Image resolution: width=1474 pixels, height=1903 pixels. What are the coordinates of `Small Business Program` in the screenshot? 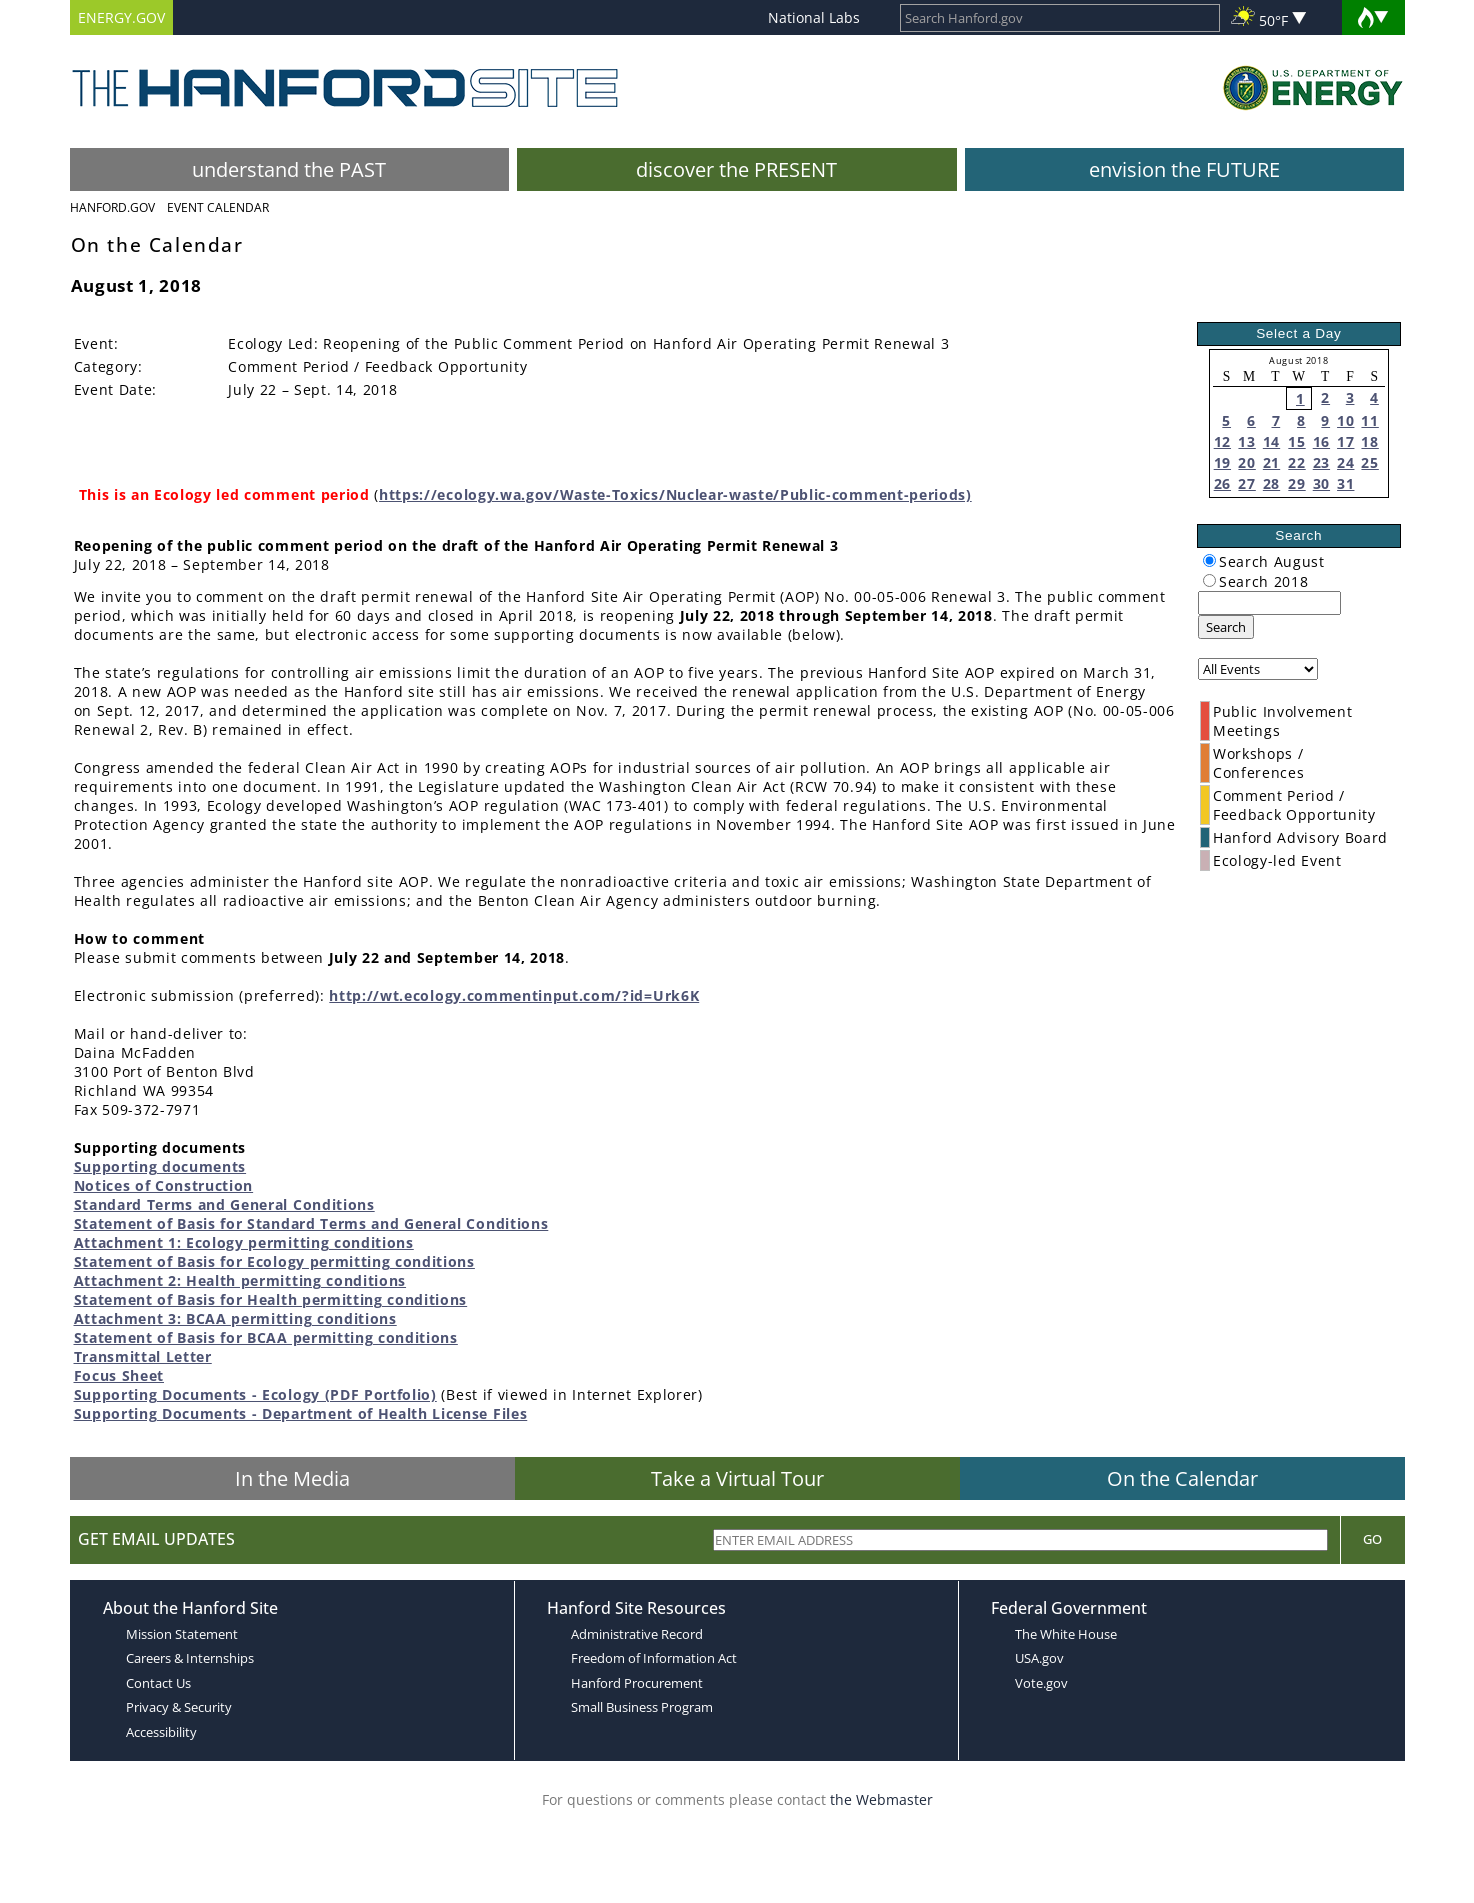 It's located at (642, 1707).